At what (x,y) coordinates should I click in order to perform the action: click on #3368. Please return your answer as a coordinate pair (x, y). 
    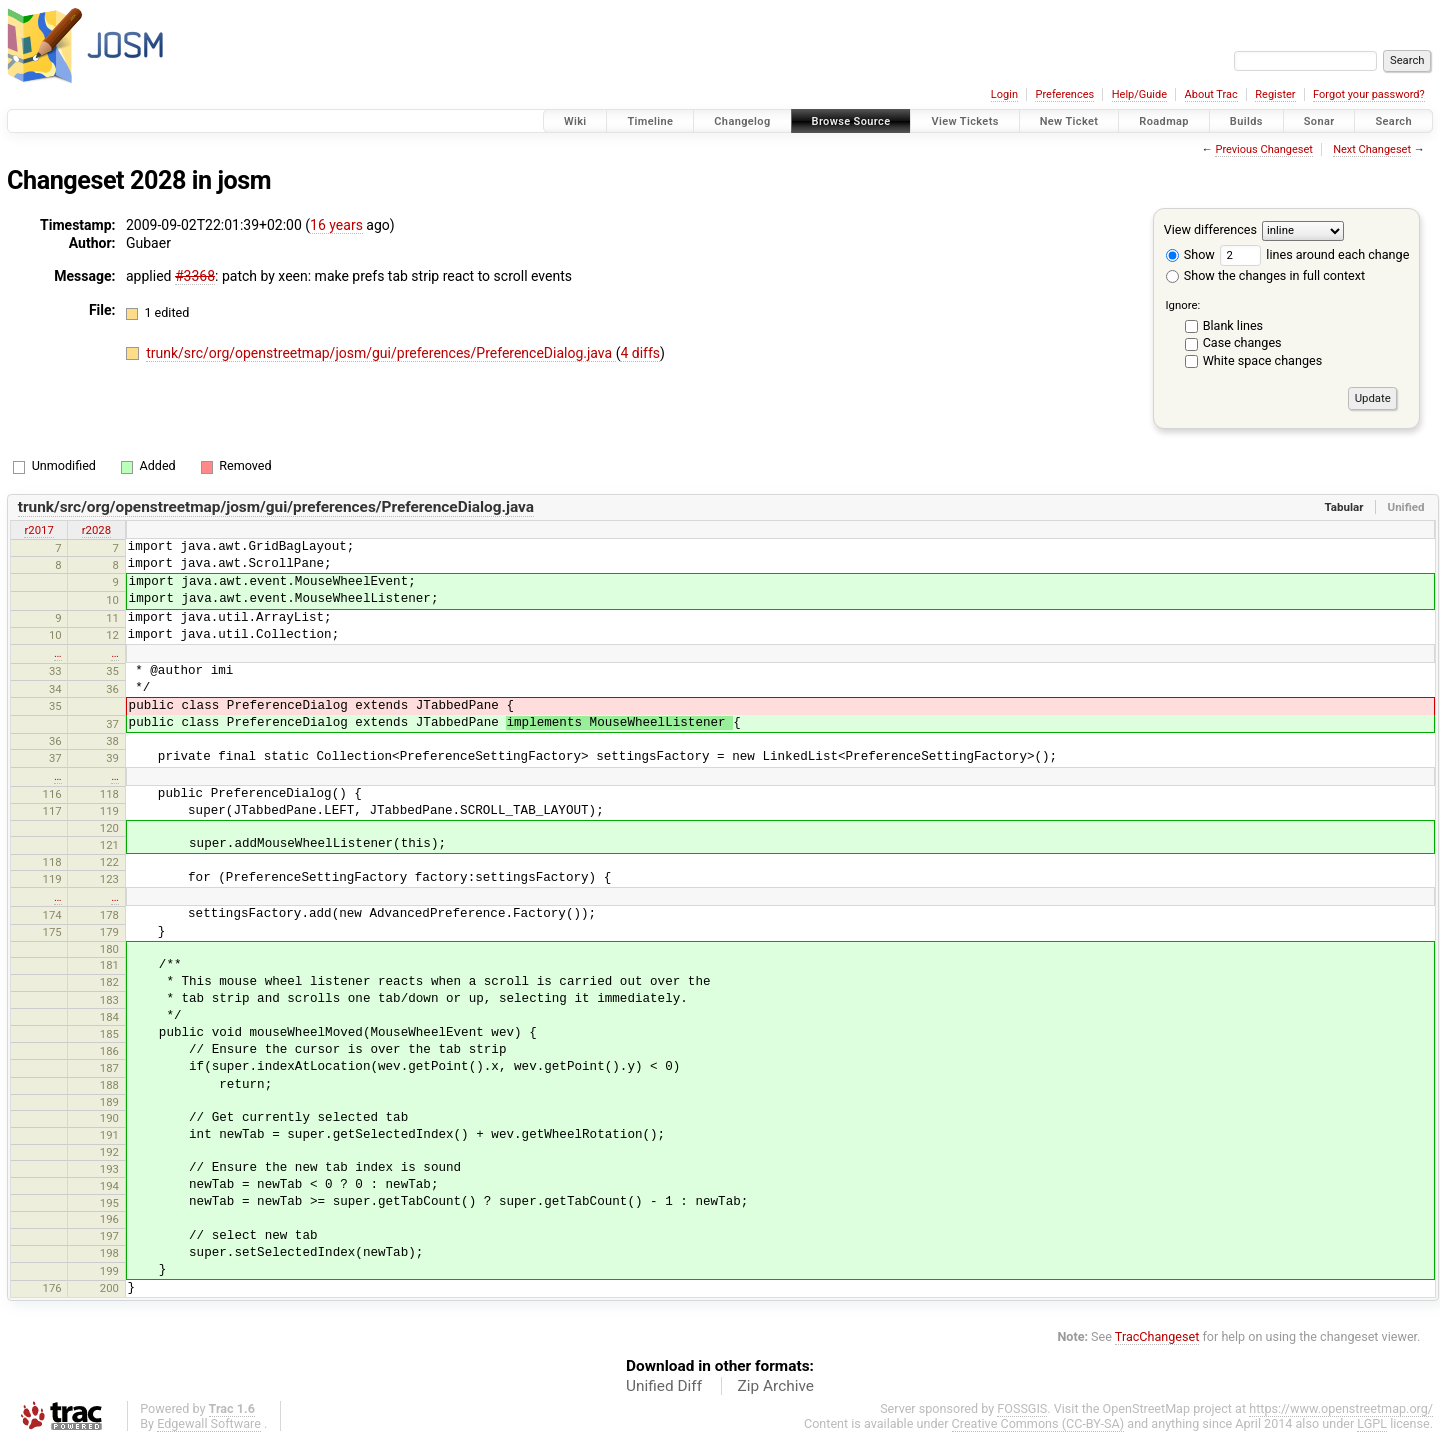
    Looking at the image, I should click on (195, 276).